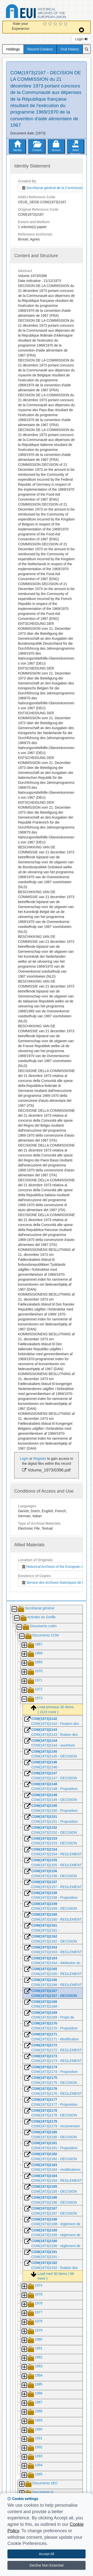  I want to click on [5 Star Experience], so click(66, 24).